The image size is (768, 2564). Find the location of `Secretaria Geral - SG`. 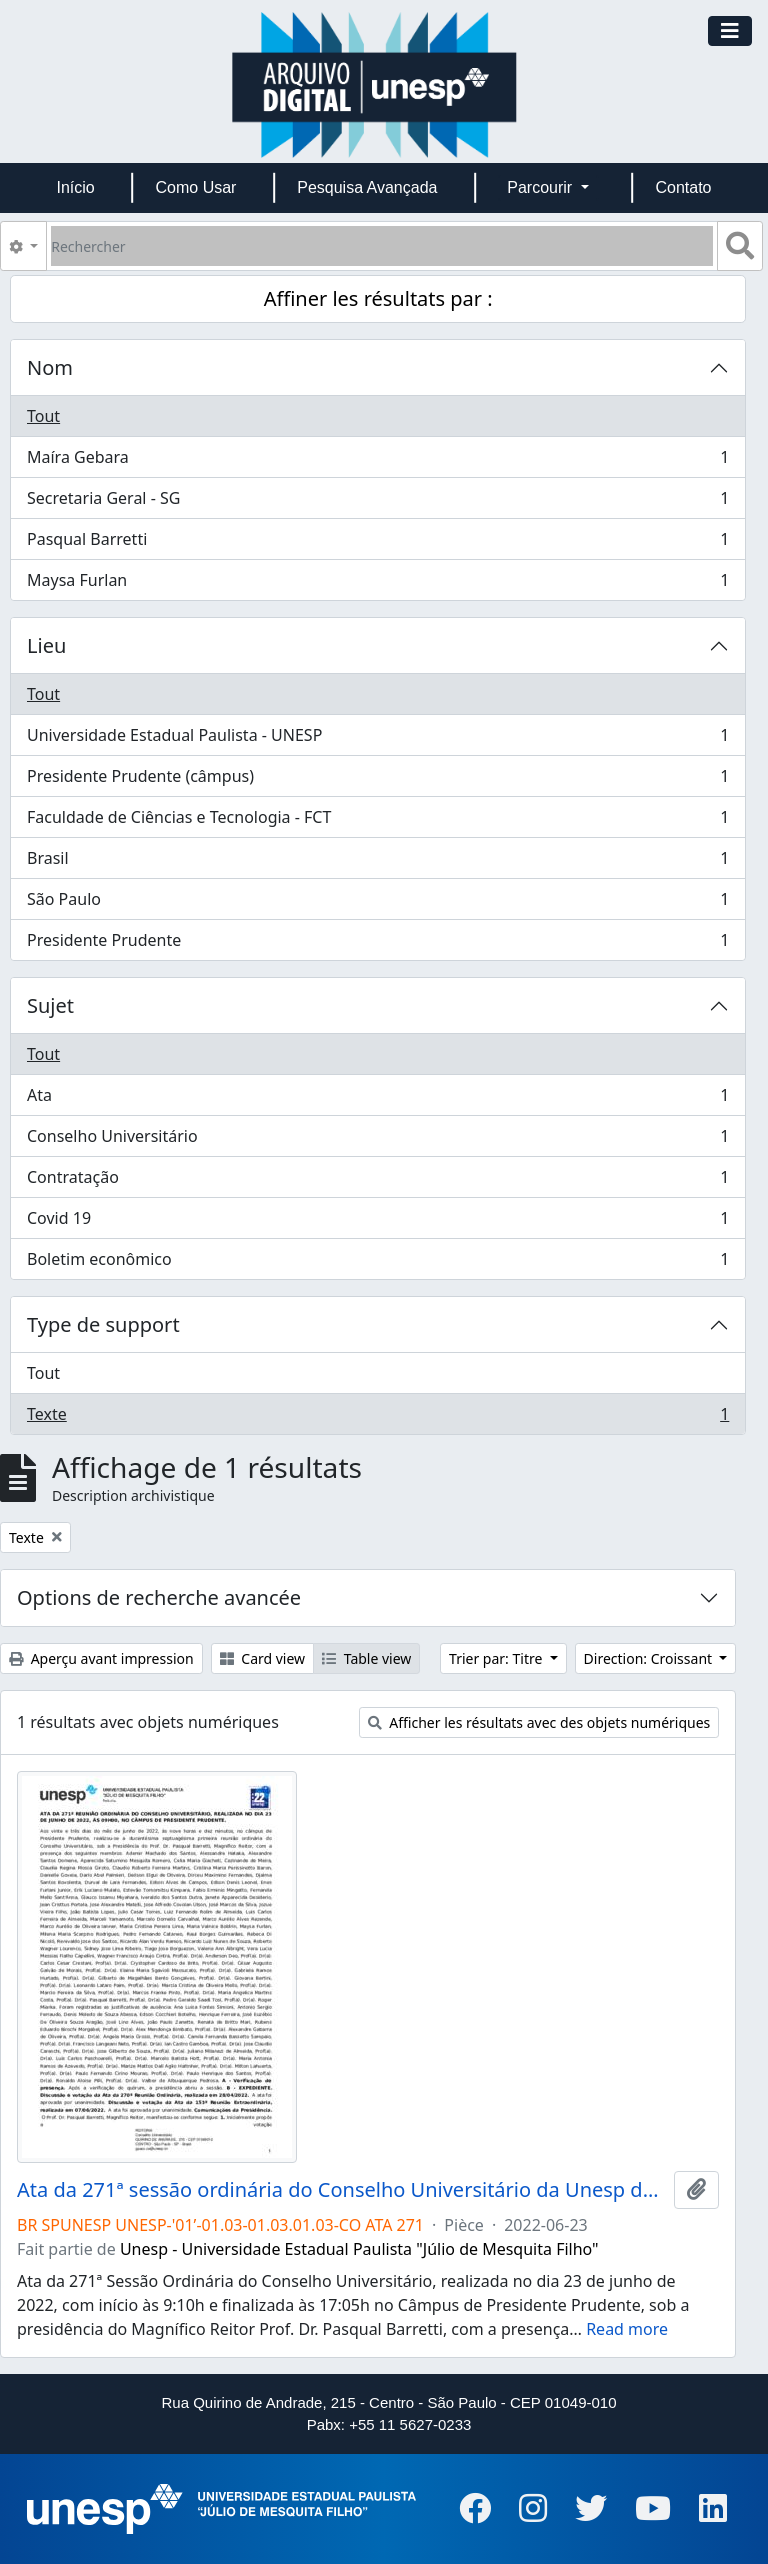

Secretaria Geral - SG is located at coordinates (377, 502).